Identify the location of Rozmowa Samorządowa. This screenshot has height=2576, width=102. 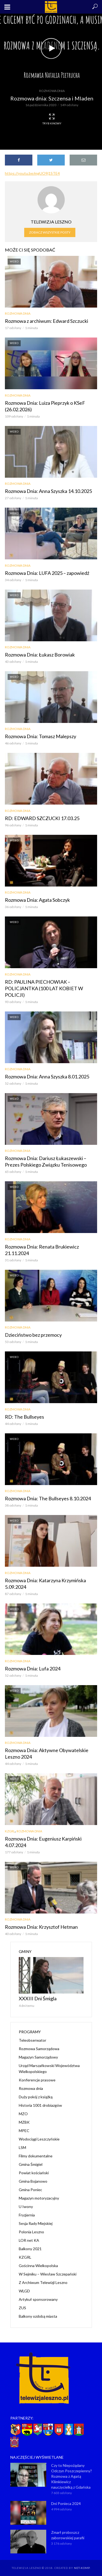
(39, 2048).